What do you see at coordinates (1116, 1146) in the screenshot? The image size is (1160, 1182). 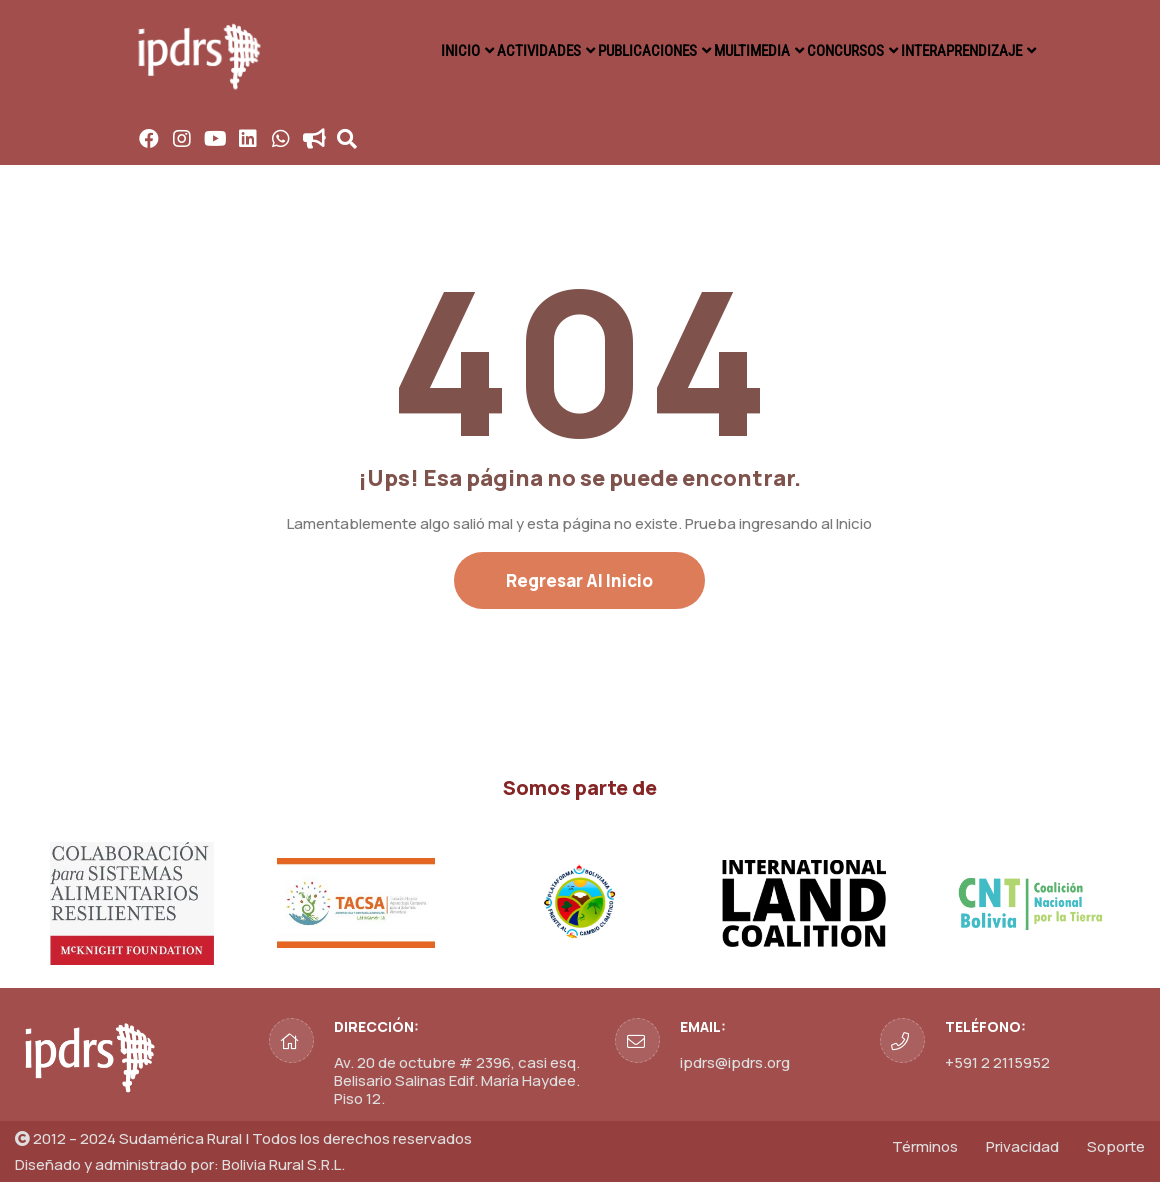 I see `Soporte` at bounding box center [1116, 1146].